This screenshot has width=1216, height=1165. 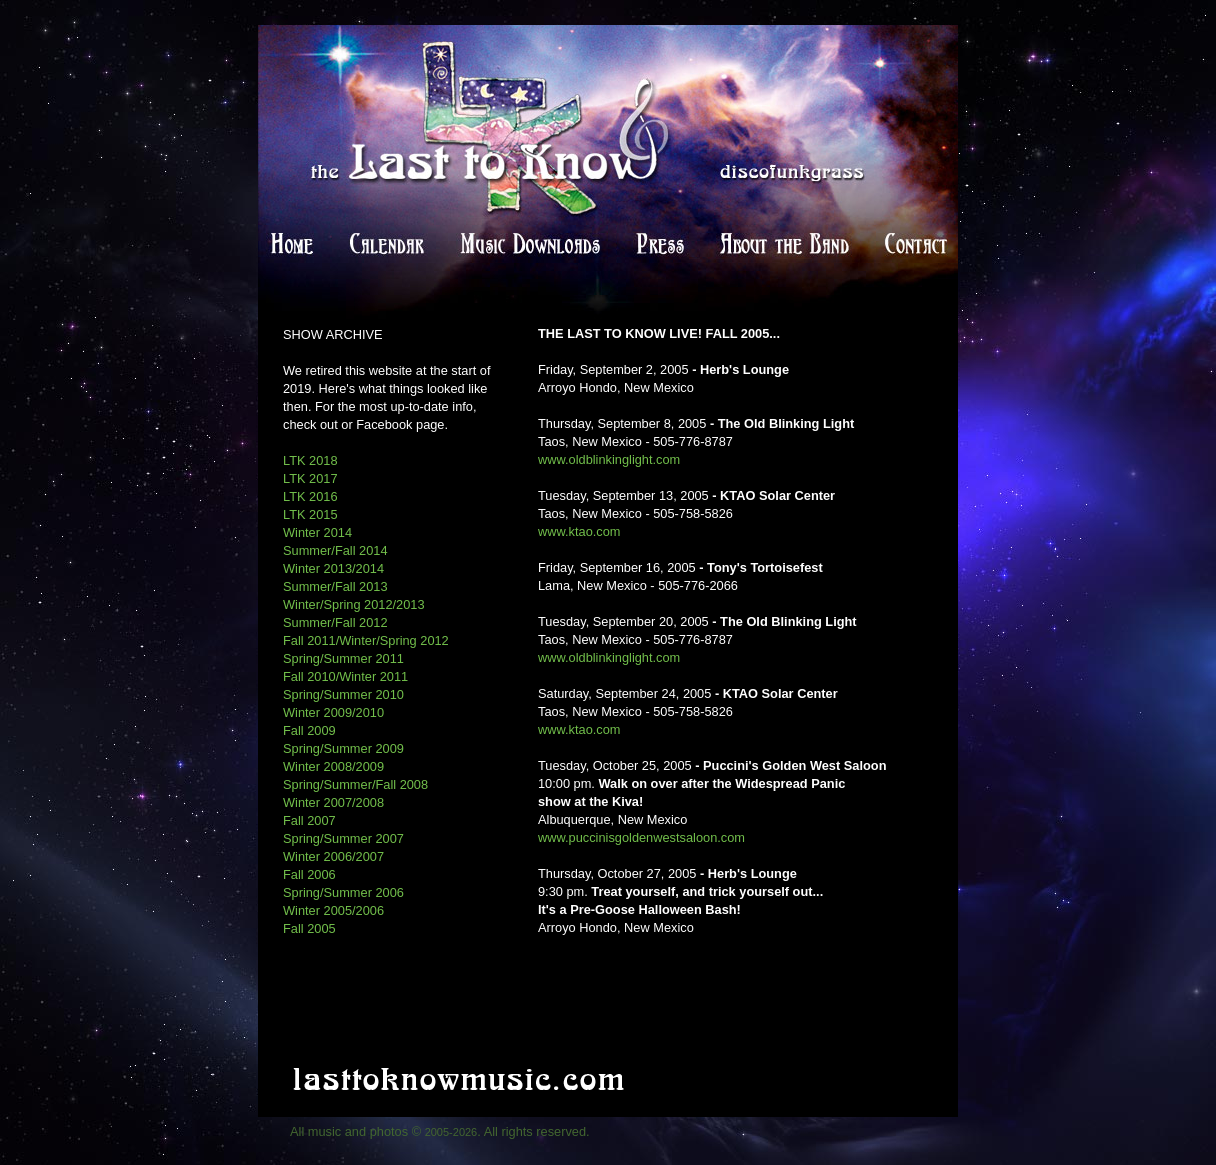 What do you see at coordinates (343, 658) in the screenshot?
I see `Spring/Summer 2011` at bounding box center [343, 658].